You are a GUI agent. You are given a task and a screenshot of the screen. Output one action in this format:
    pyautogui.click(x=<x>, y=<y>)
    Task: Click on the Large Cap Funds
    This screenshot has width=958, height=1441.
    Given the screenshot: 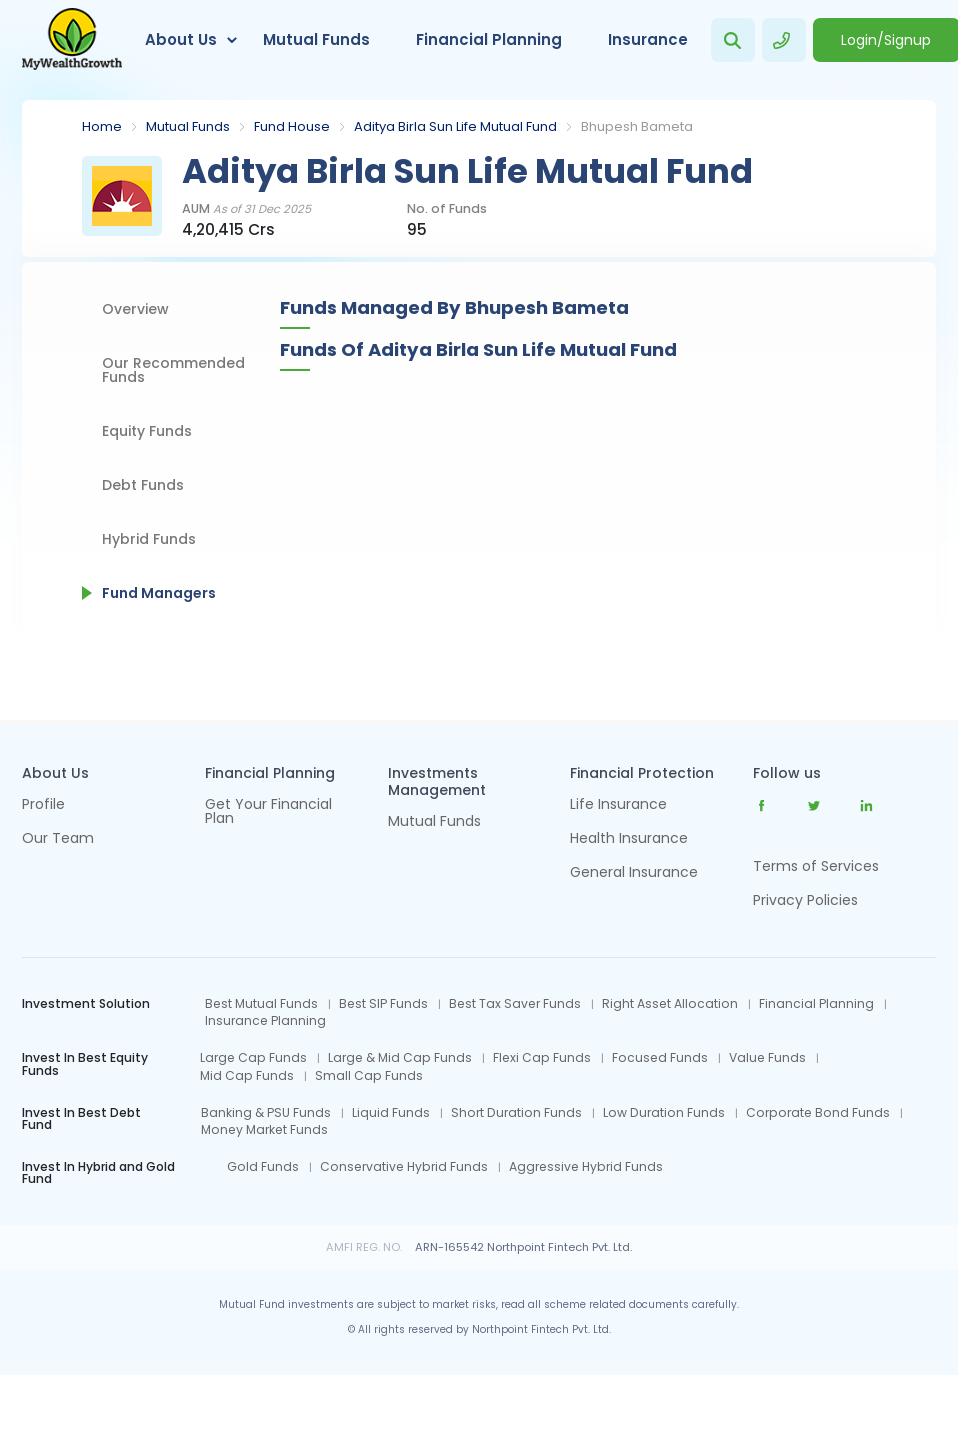 What is the action you would take?
    pyautogui.click(x=253, y=1058)
    